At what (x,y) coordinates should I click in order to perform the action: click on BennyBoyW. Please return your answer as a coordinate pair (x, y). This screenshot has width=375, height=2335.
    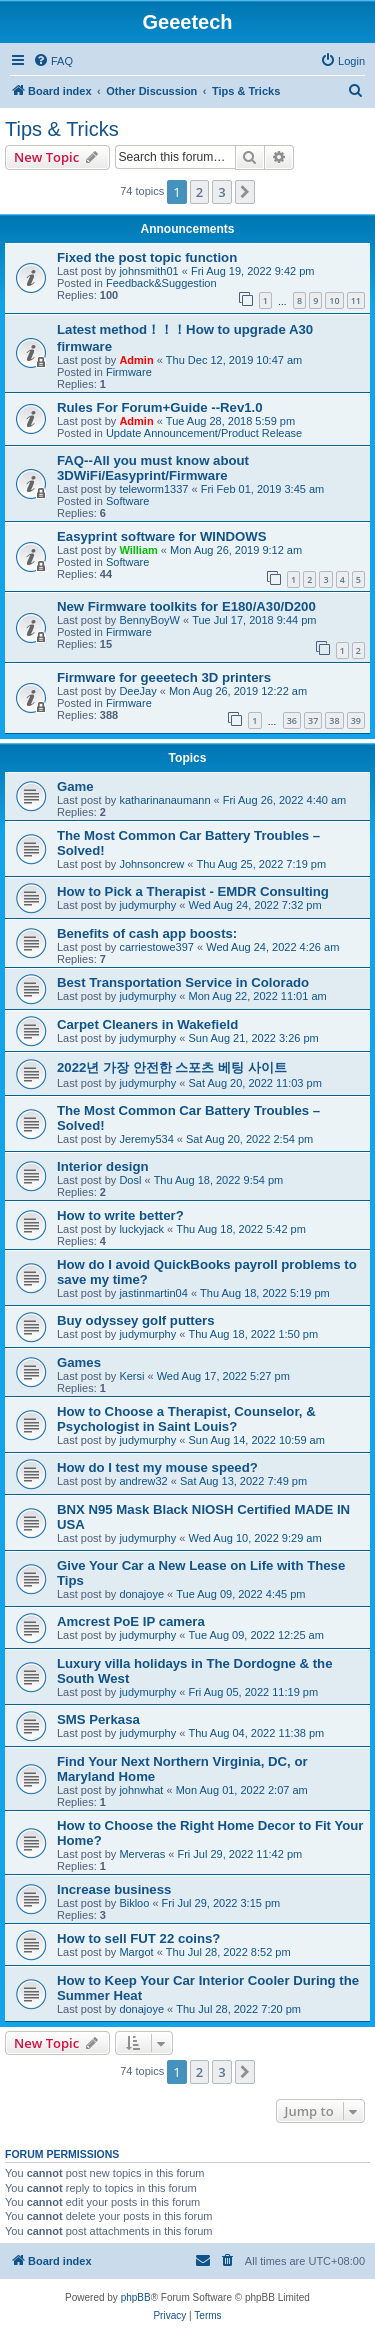
    Looking at the image, I should click on (149, 620).